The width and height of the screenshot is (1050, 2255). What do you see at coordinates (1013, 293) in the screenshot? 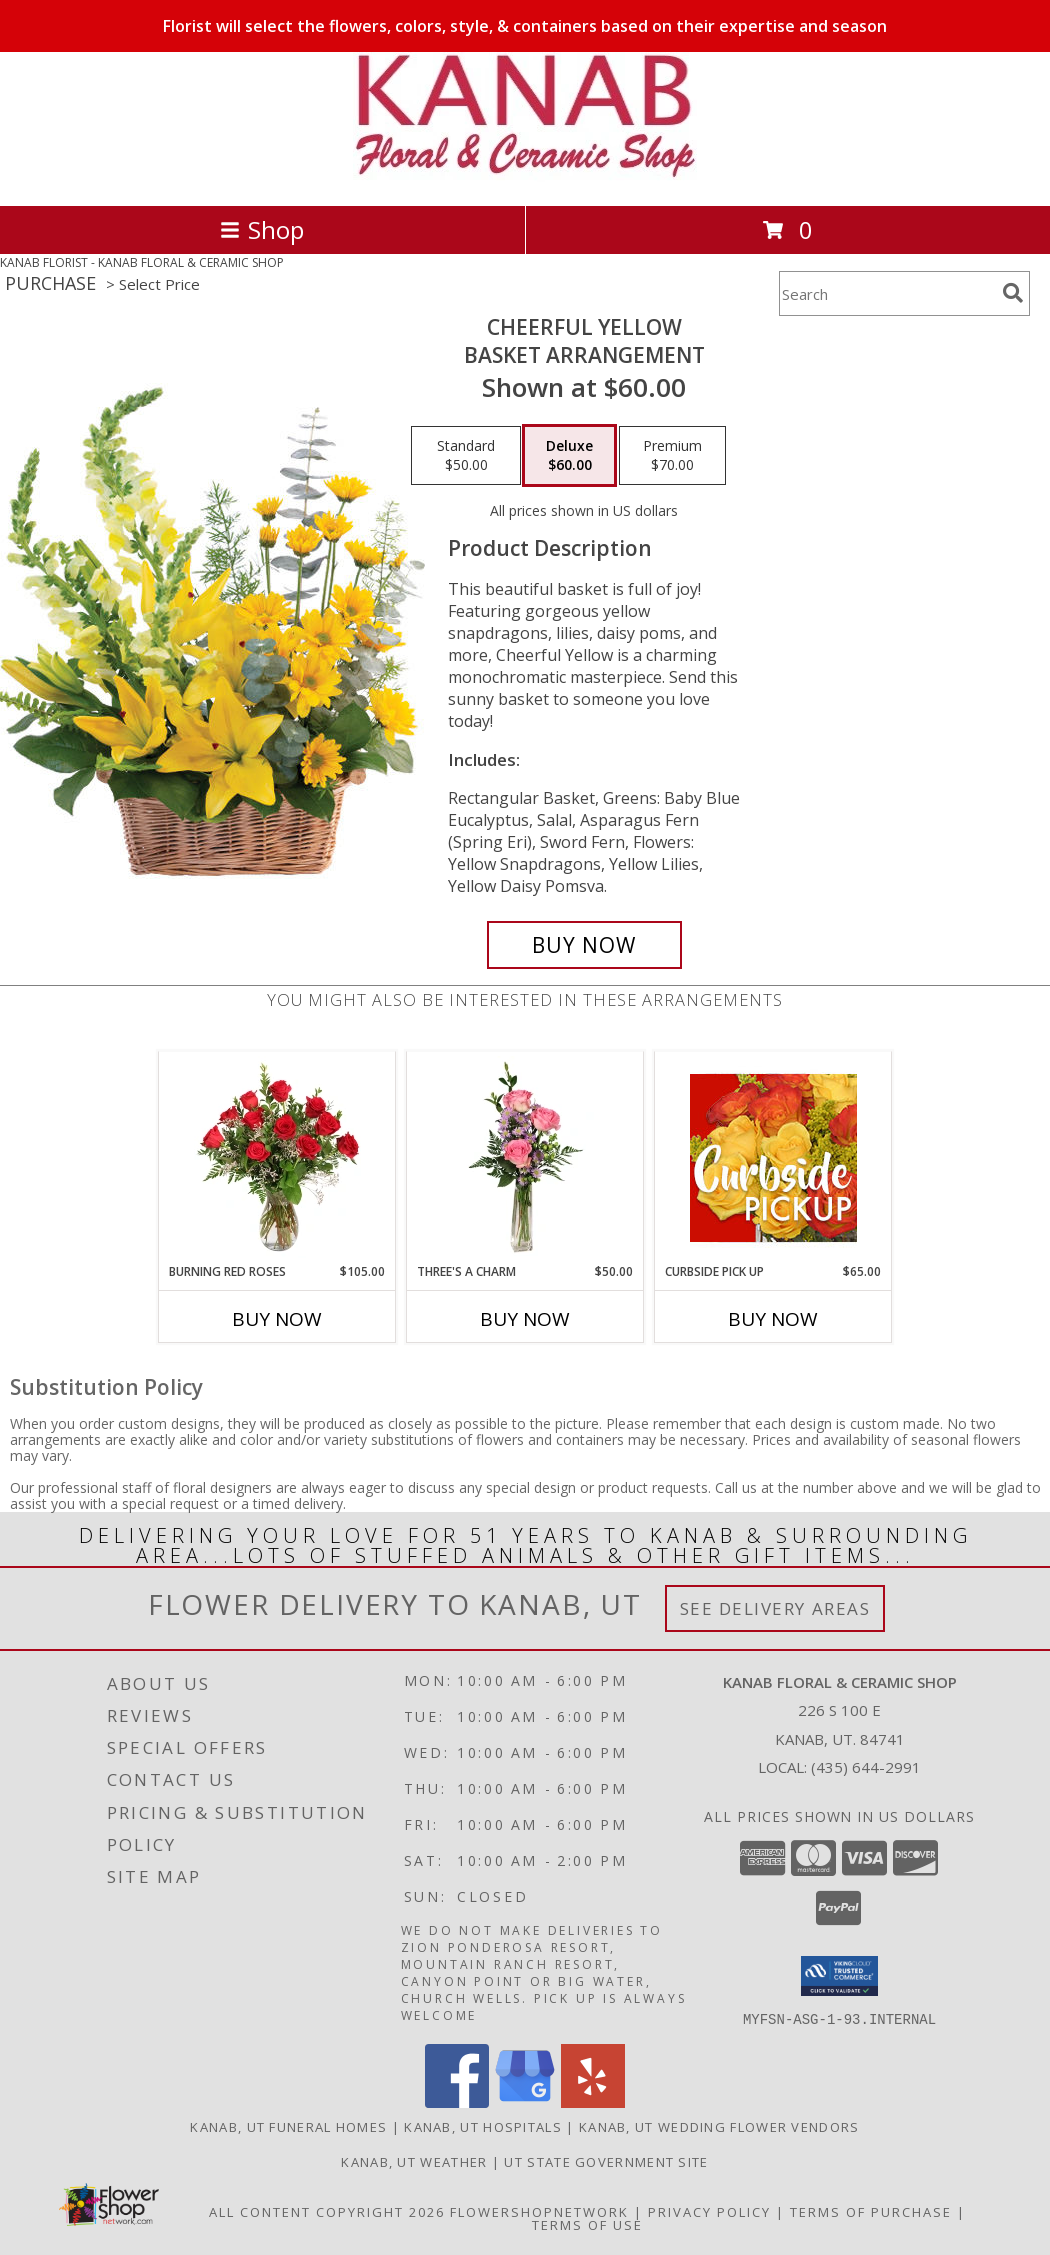
I see `[search]` at bounding box center [1013, 293].